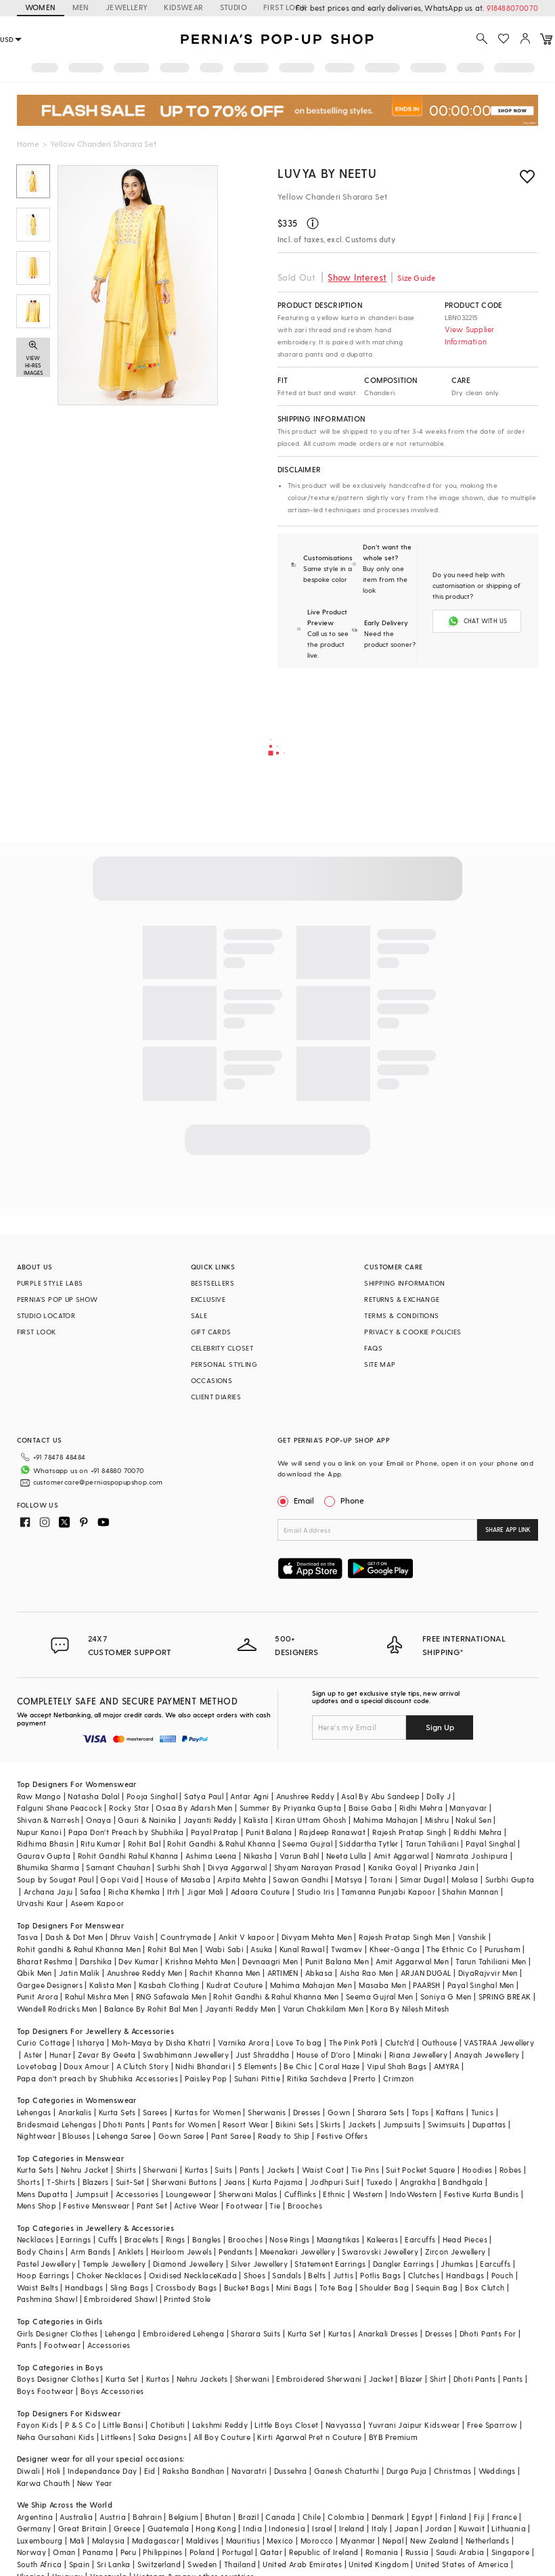  I want to click on Kalista, so click(256, 1819).